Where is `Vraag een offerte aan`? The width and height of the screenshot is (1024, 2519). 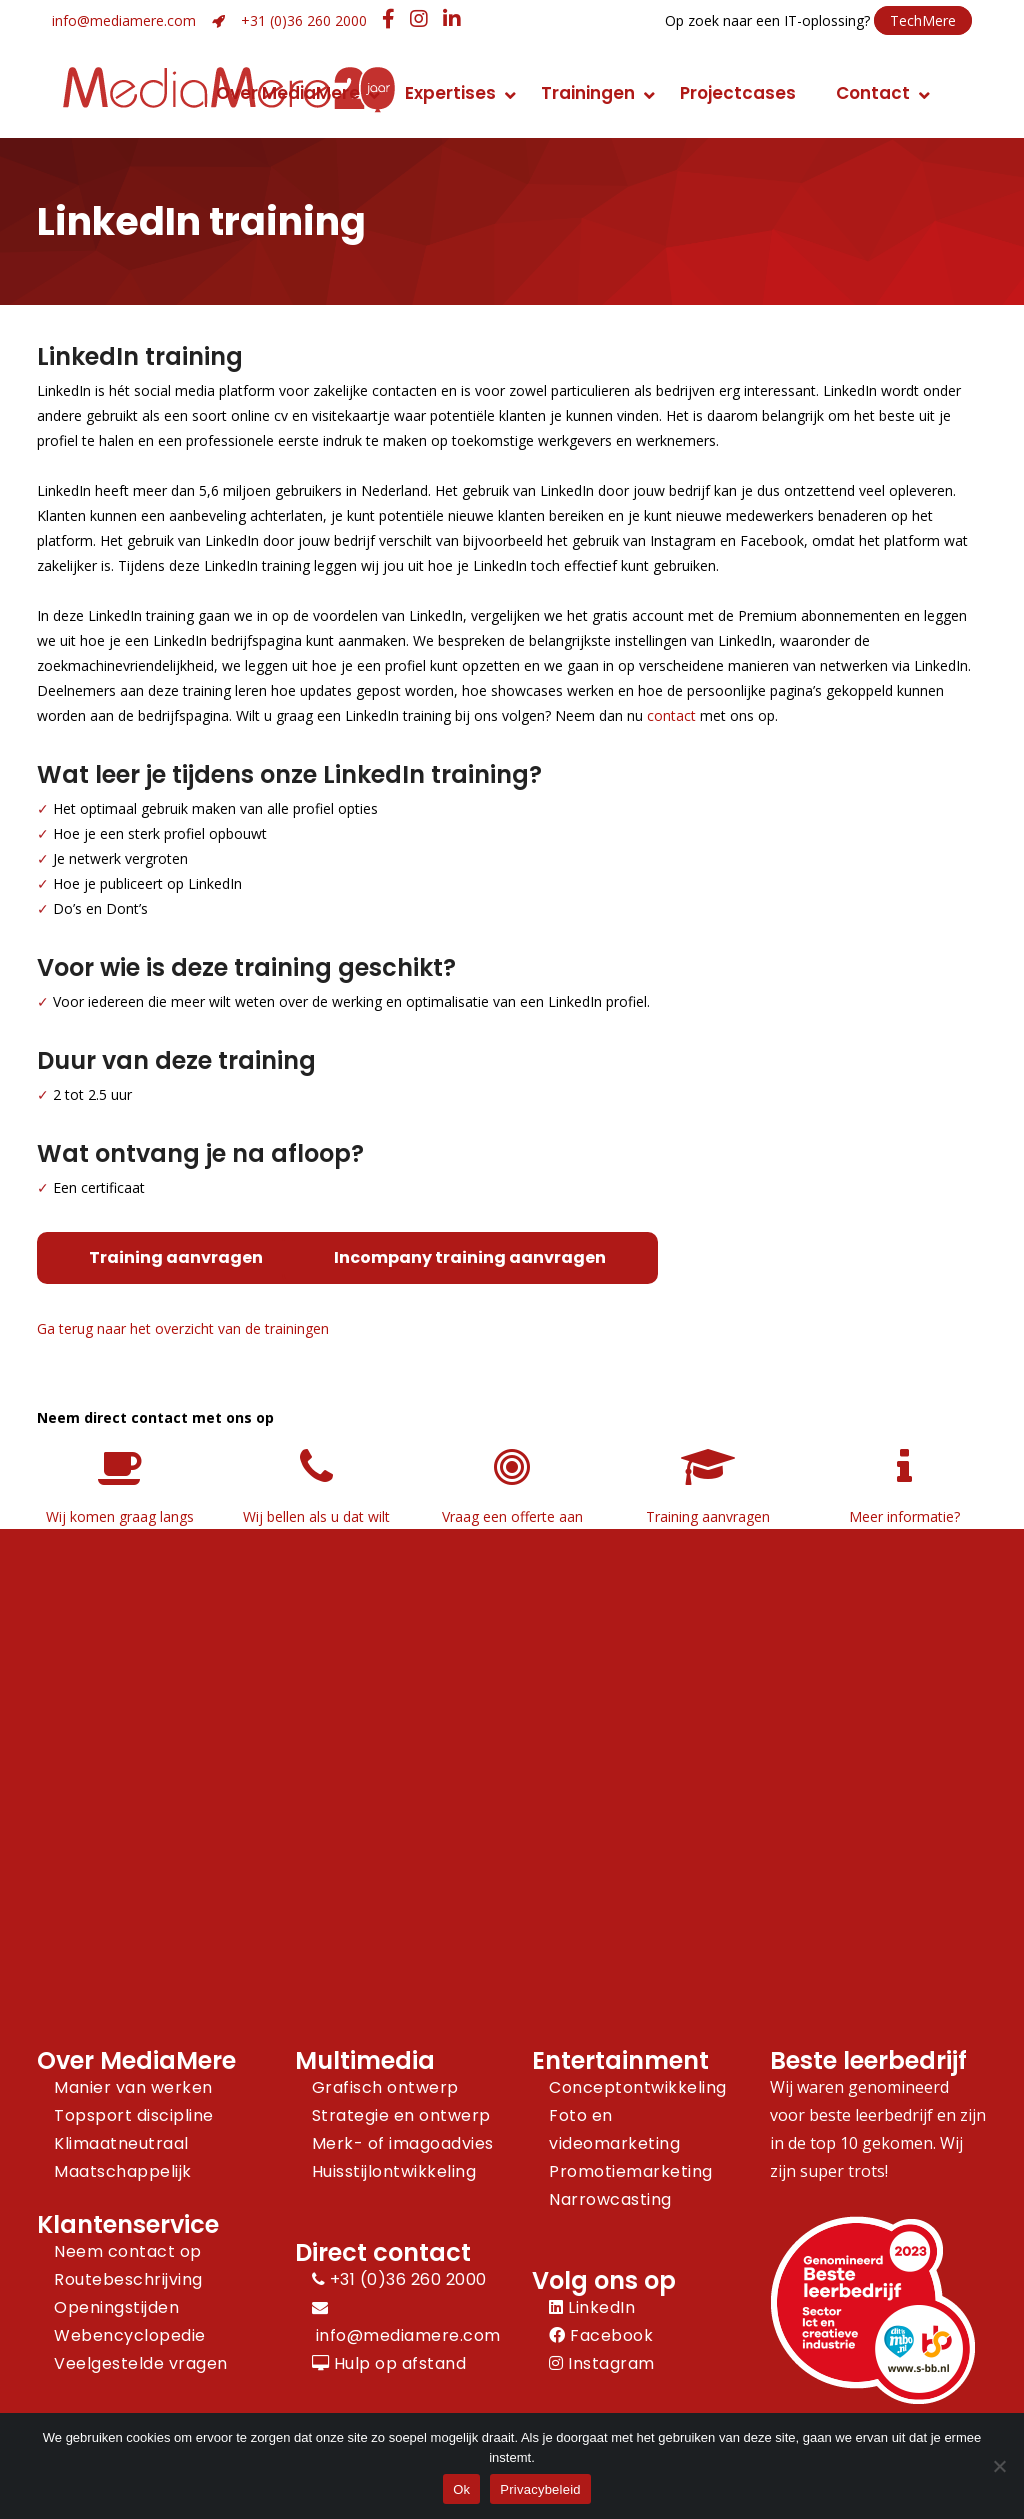 Vraag een offerte aan is located at coordinates (512, 1516).